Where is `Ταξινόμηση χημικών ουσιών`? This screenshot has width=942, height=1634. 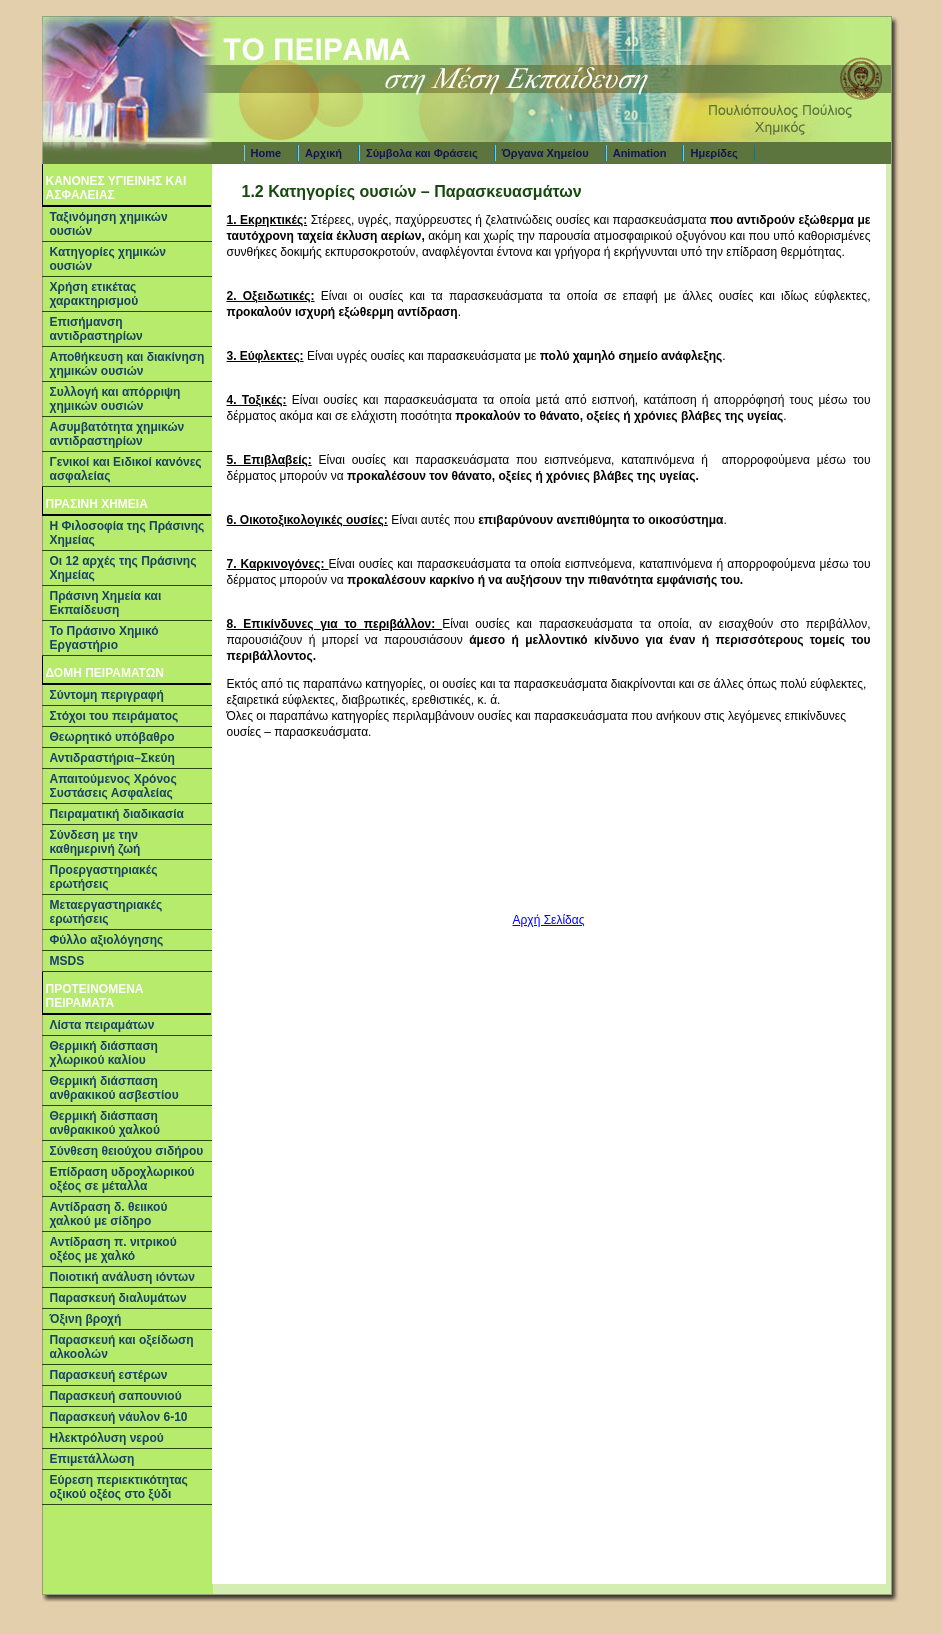 Ταξινόμηση χημικών ουσιών is located at coordinates (109, 224).